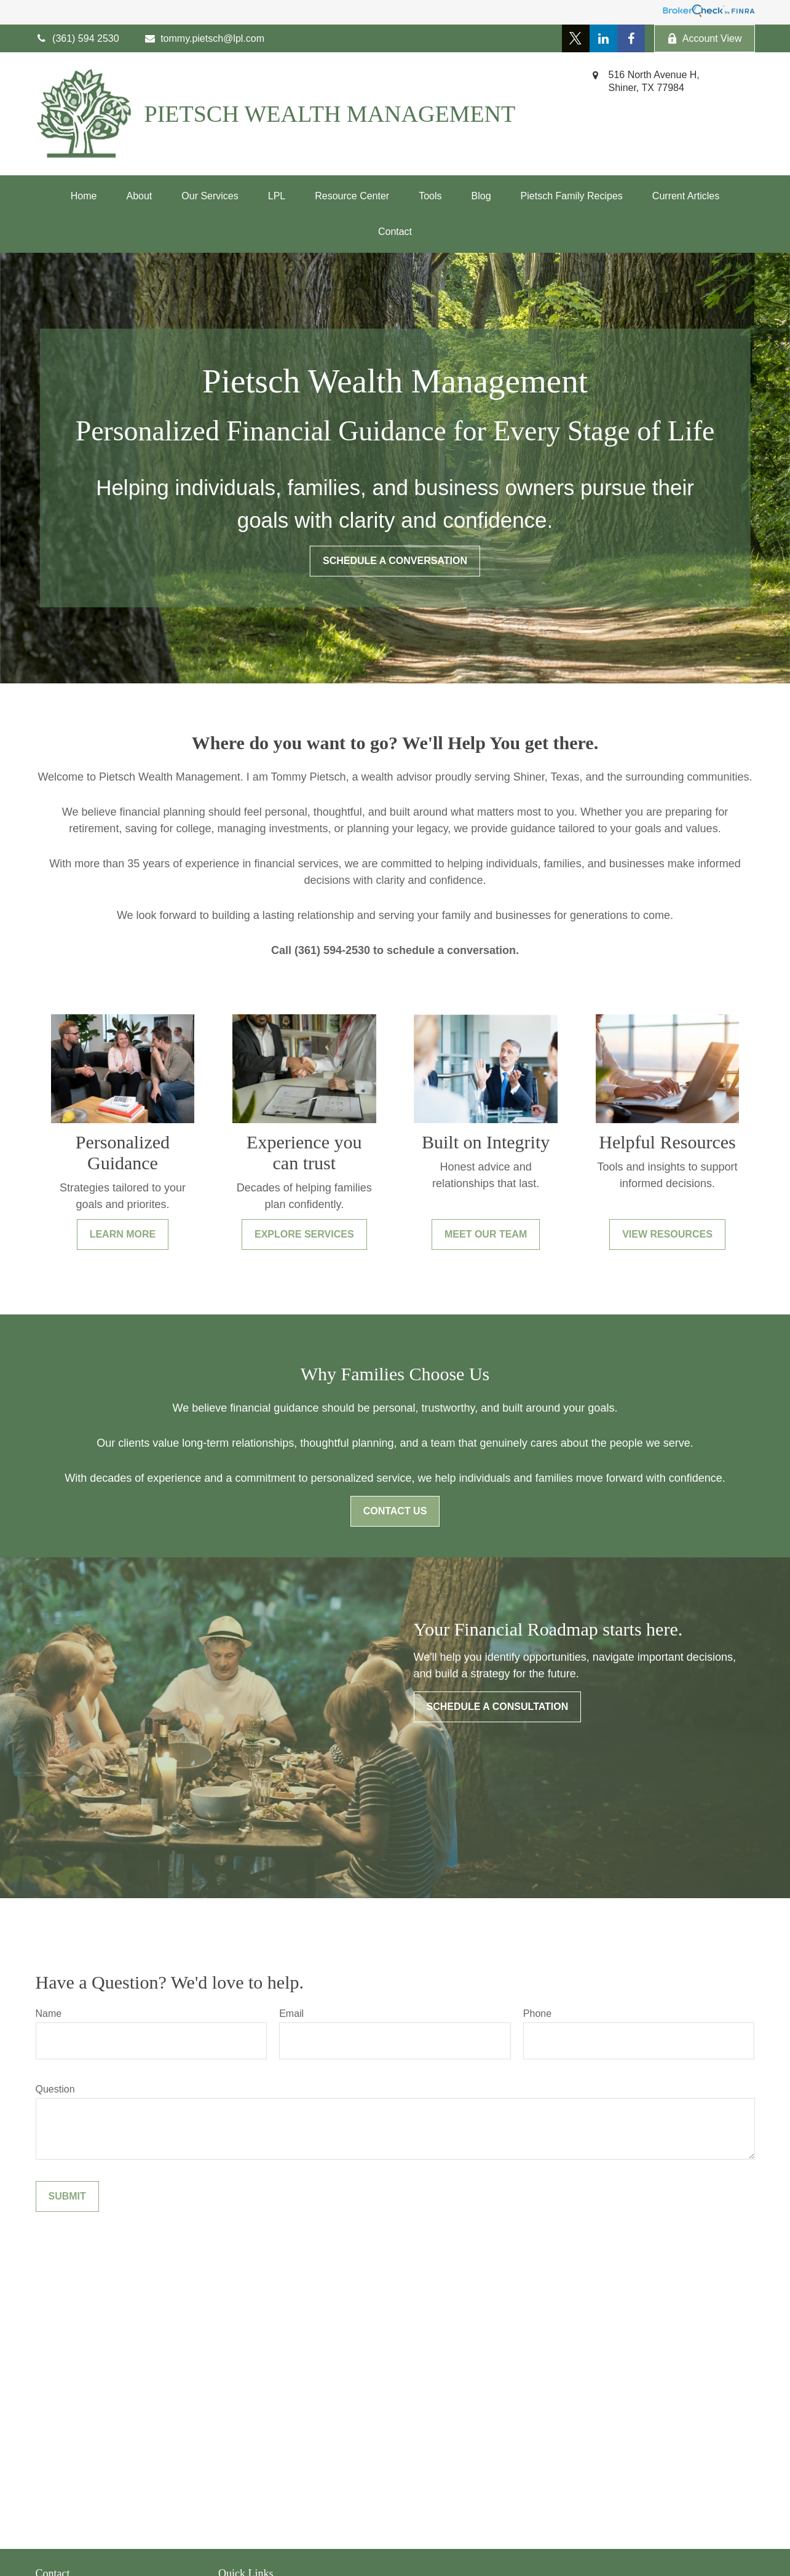 The height and width of the screenshot is (2576, 790). What do you see at coordinates (49, 2013) in the screenshot?
I see `Name` at bounding box center [49, 2013].